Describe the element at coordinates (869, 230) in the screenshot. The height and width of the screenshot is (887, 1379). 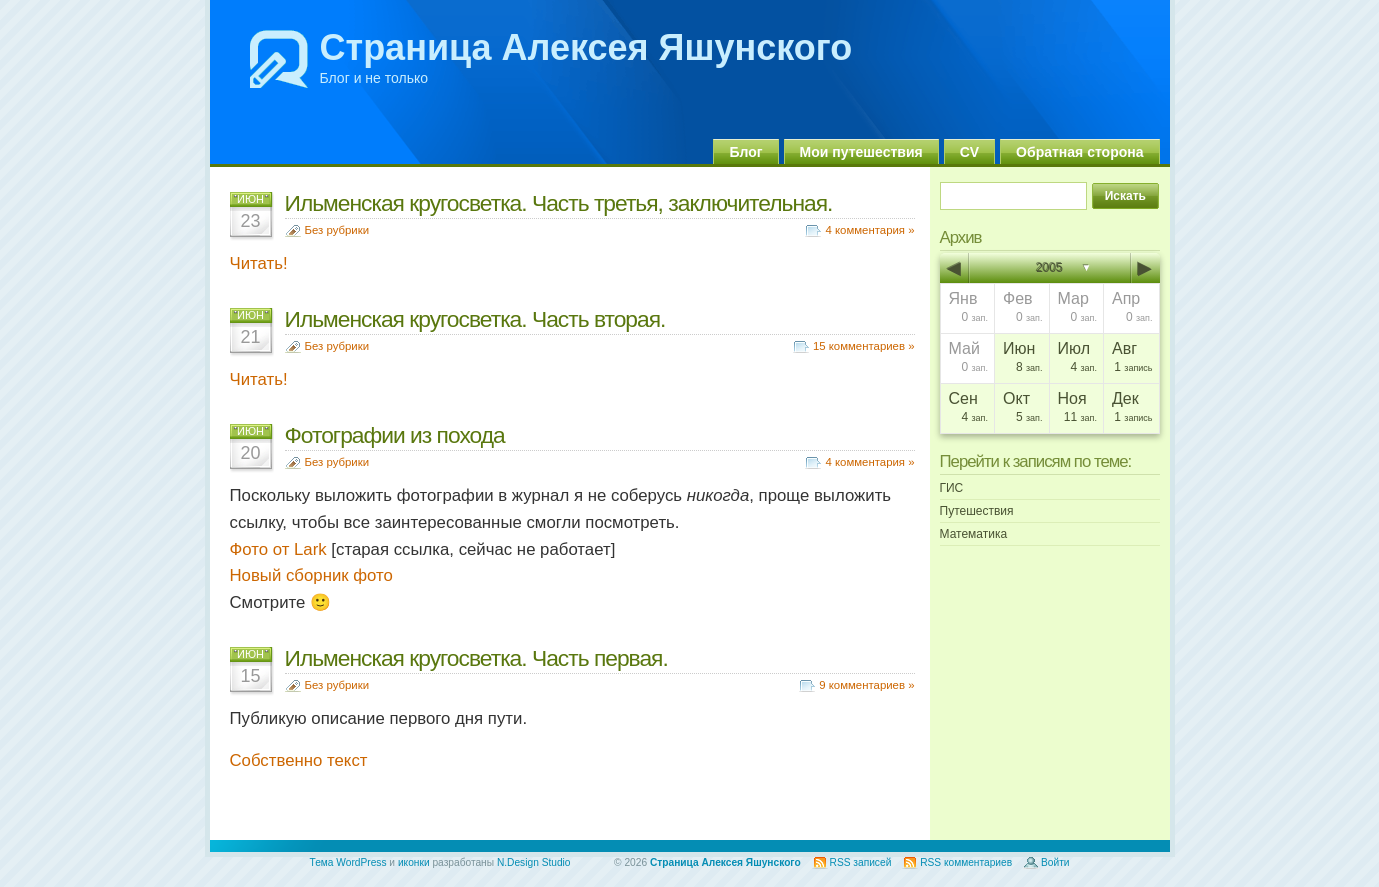
I see `4 комментария »` at that location.